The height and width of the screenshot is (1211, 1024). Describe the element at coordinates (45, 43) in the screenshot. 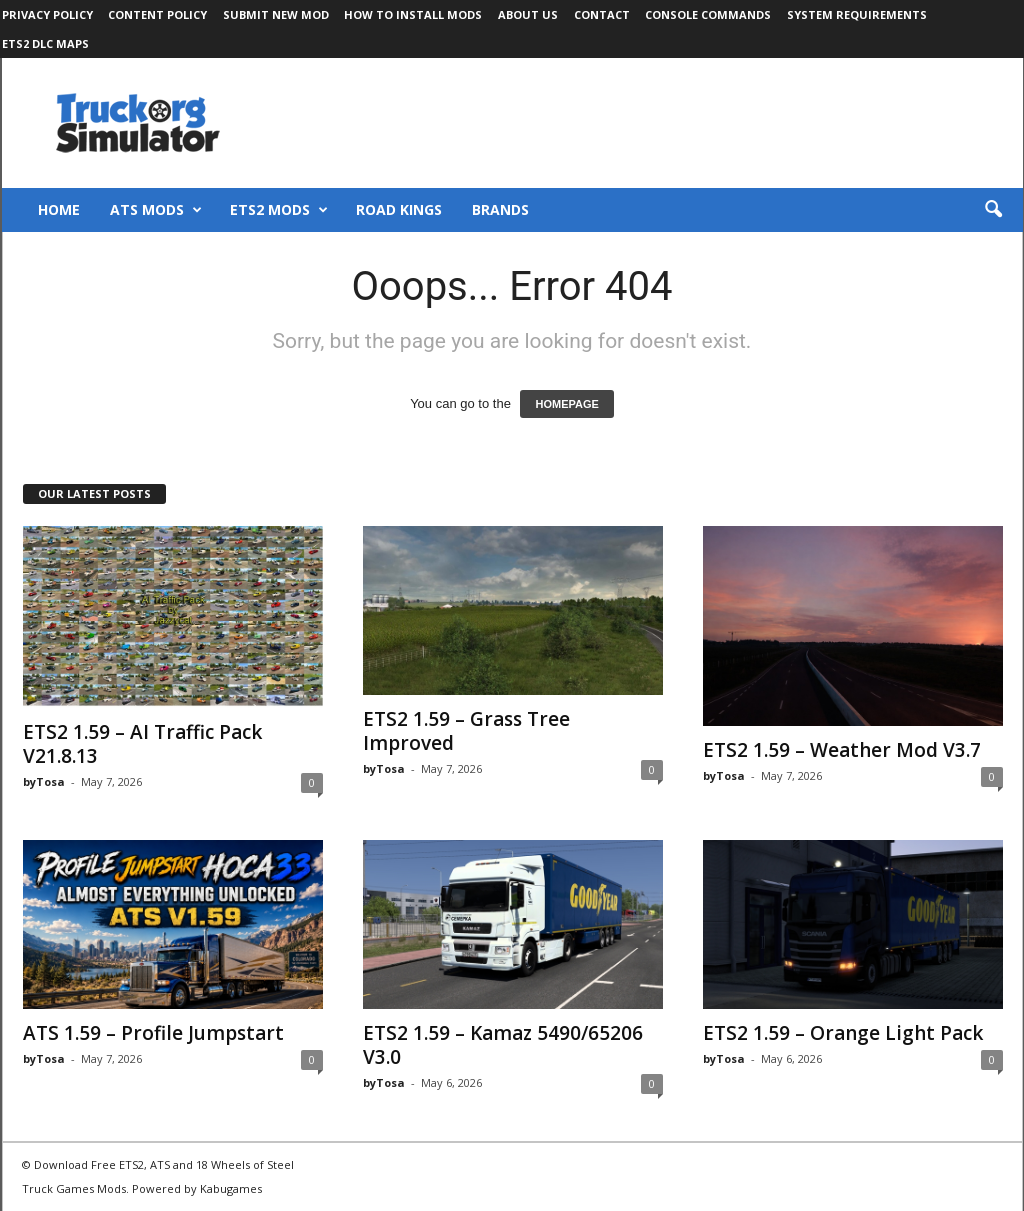

I see `ETS2 DLC Maps` at that location.